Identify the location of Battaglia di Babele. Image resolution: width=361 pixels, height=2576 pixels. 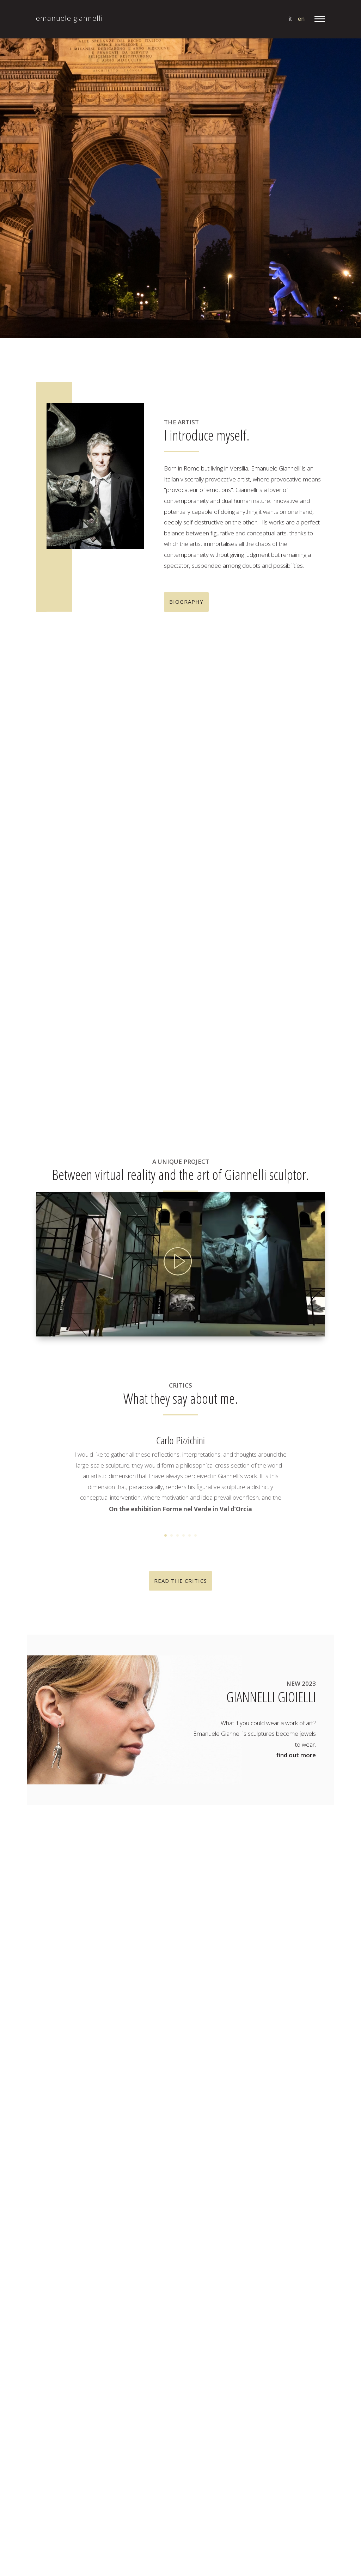
(294, 1990).